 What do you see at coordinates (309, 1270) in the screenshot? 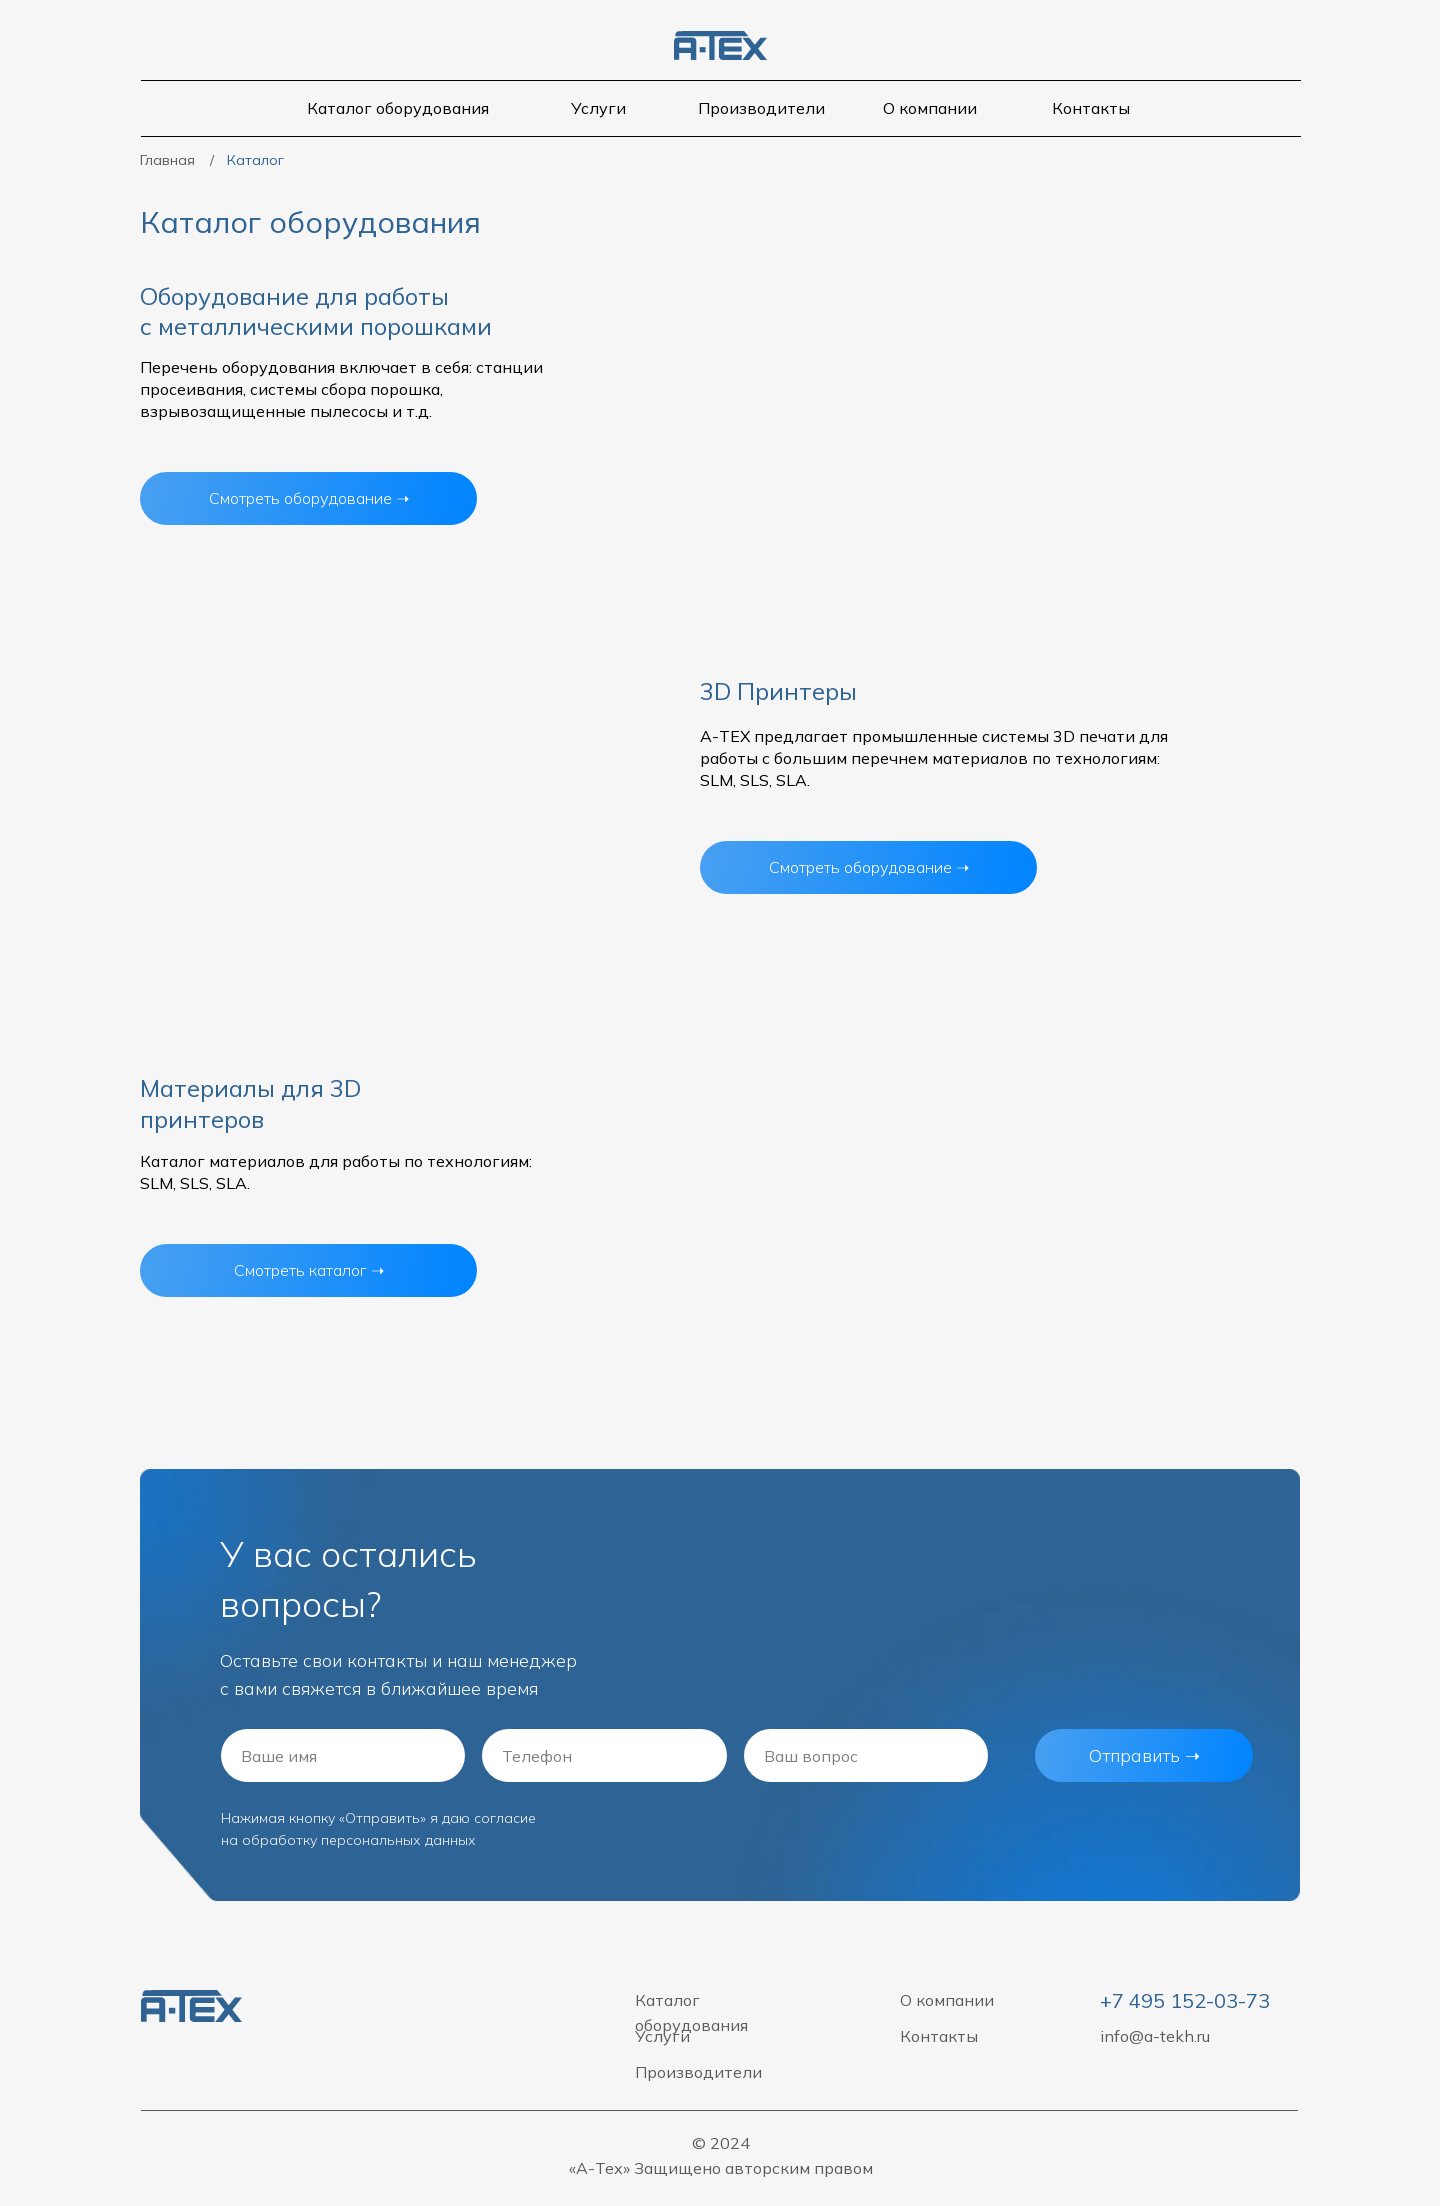
I see `Смотреть каталог ➝` at bounding box center [309, 1270].